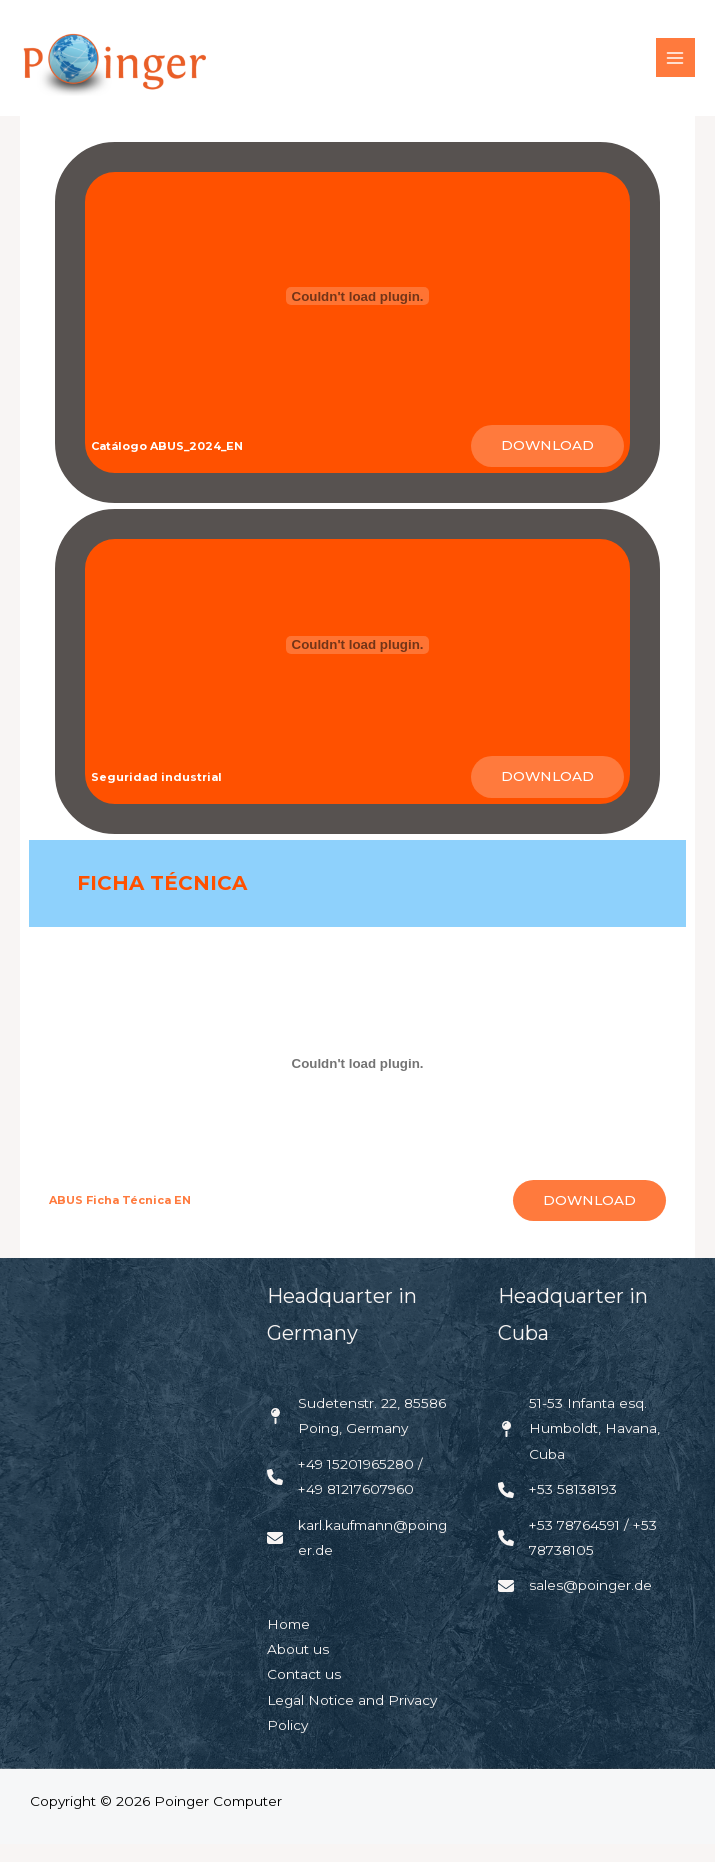 This screenshot has width=715, height=1862. Describe the element at coordinates (357, 1082) in the screenshot. I see `[Embed of <strong>ABUS Ficha Técnica EN</strong>.]` at that location.